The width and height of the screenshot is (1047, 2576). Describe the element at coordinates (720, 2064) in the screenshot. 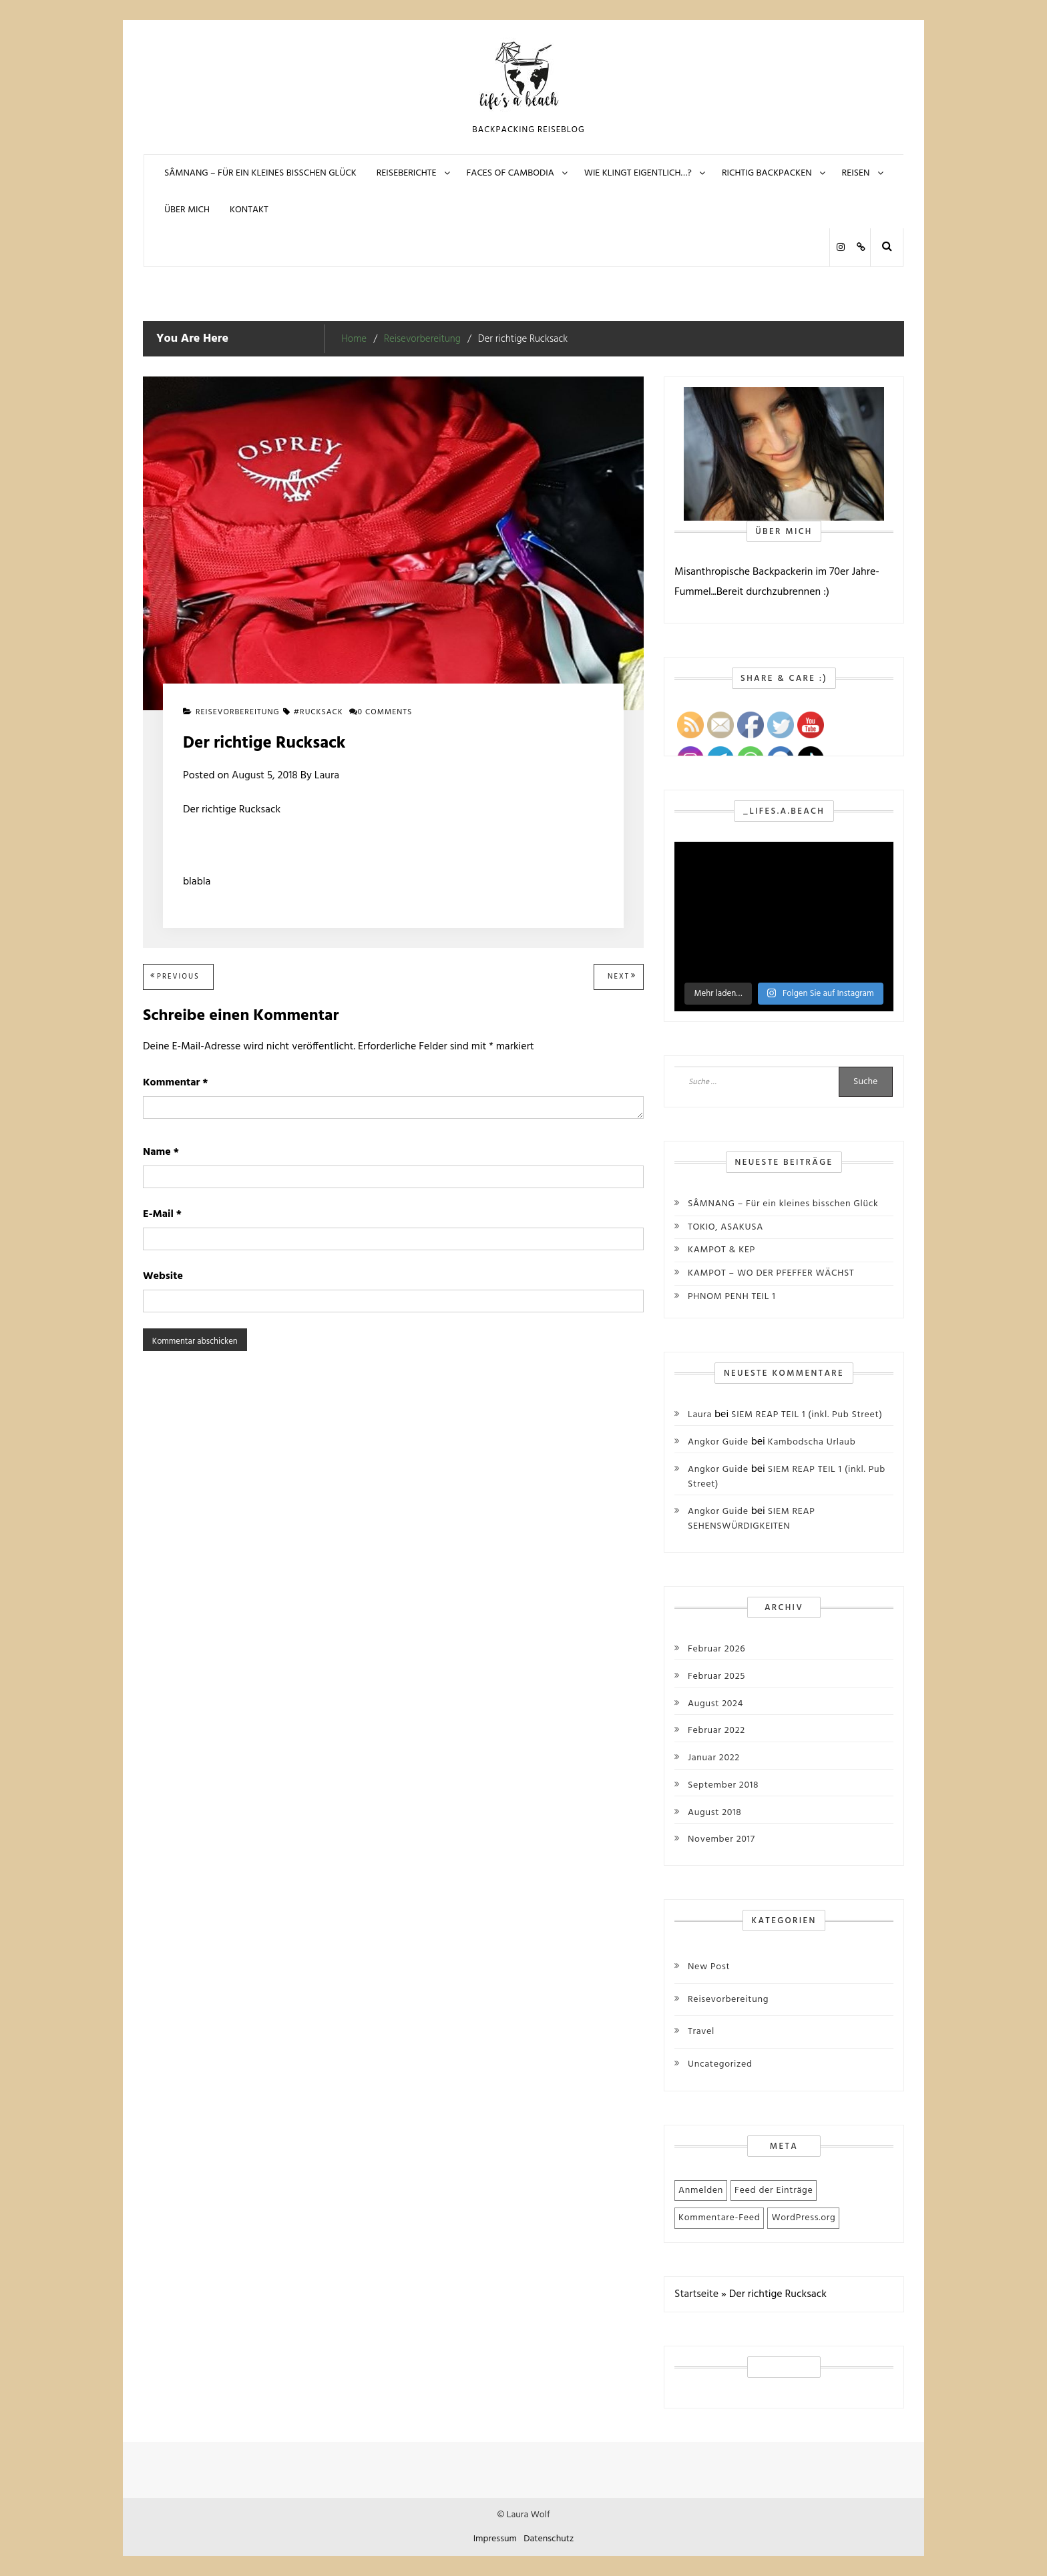

I see `Uncategorized` at that location.